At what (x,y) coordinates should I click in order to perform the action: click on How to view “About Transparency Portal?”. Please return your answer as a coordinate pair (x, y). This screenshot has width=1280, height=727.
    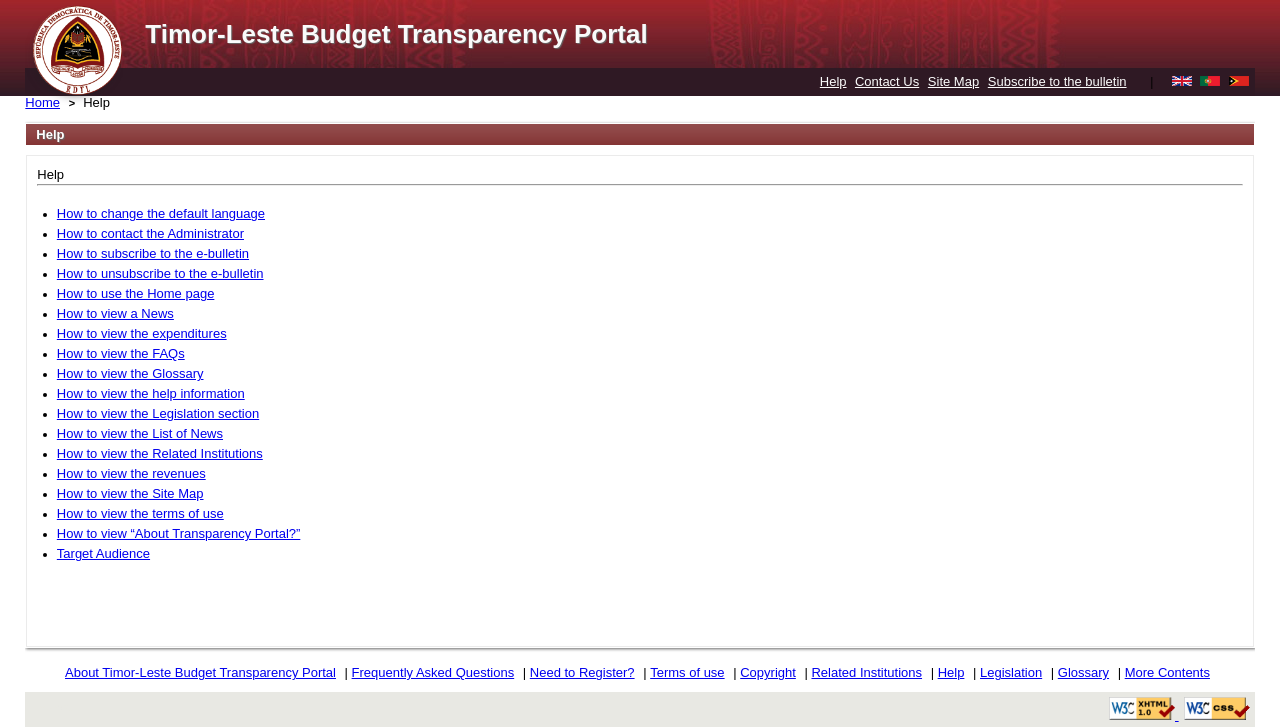
    Looking at the image, I should click on (179, 533).